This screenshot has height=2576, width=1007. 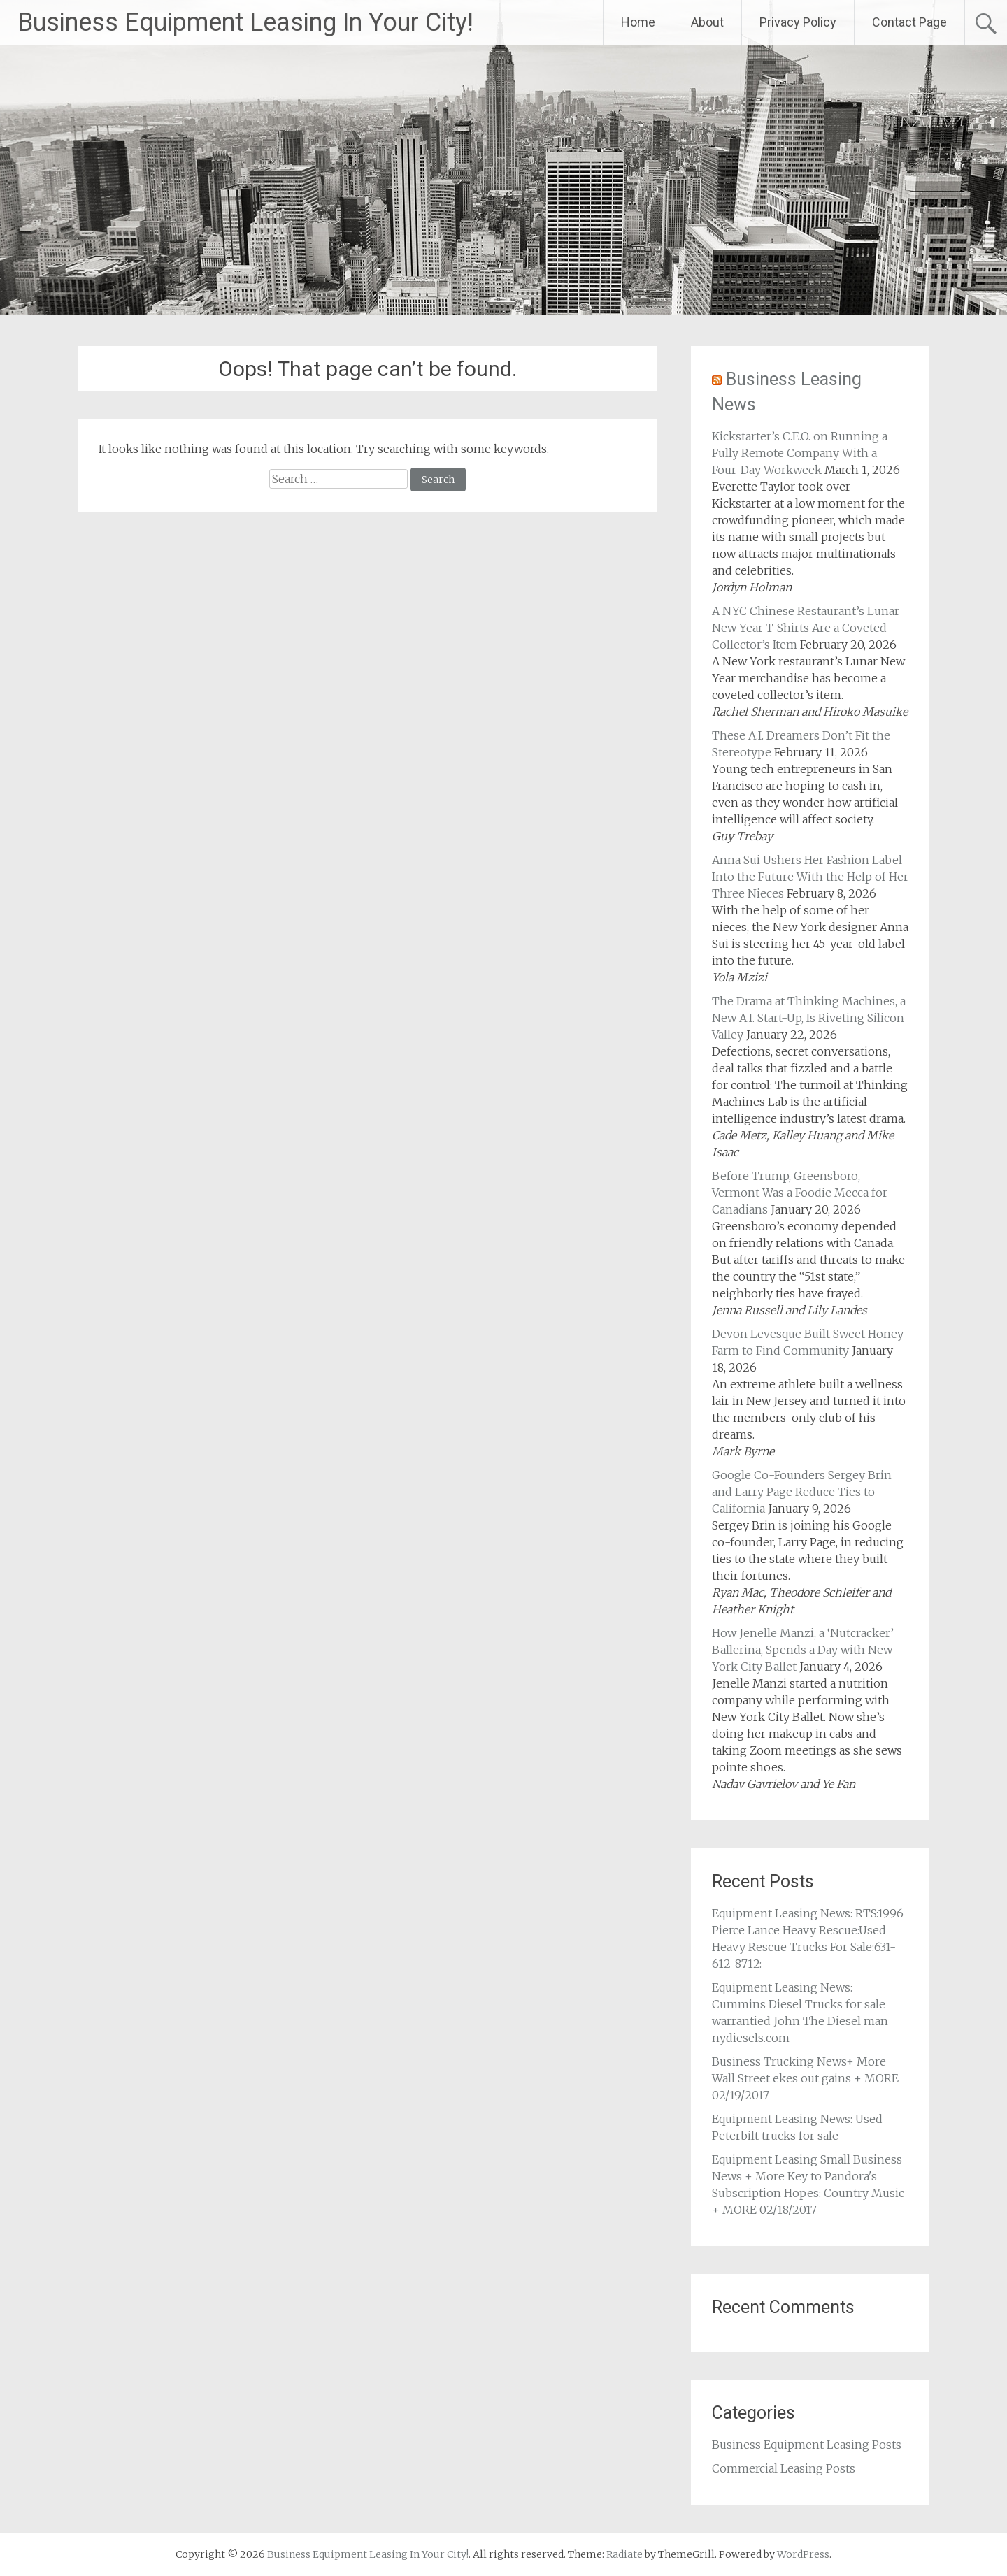 I want to click on Home, so click(x=638, y=22).